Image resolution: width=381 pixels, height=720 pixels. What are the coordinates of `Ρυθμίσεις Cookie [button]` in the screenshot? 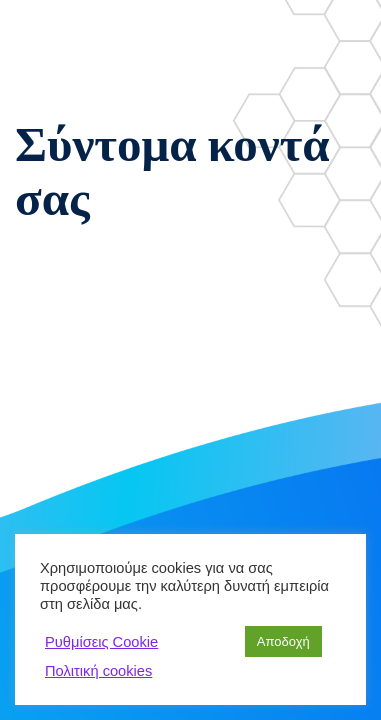 It's located at (101, 642).